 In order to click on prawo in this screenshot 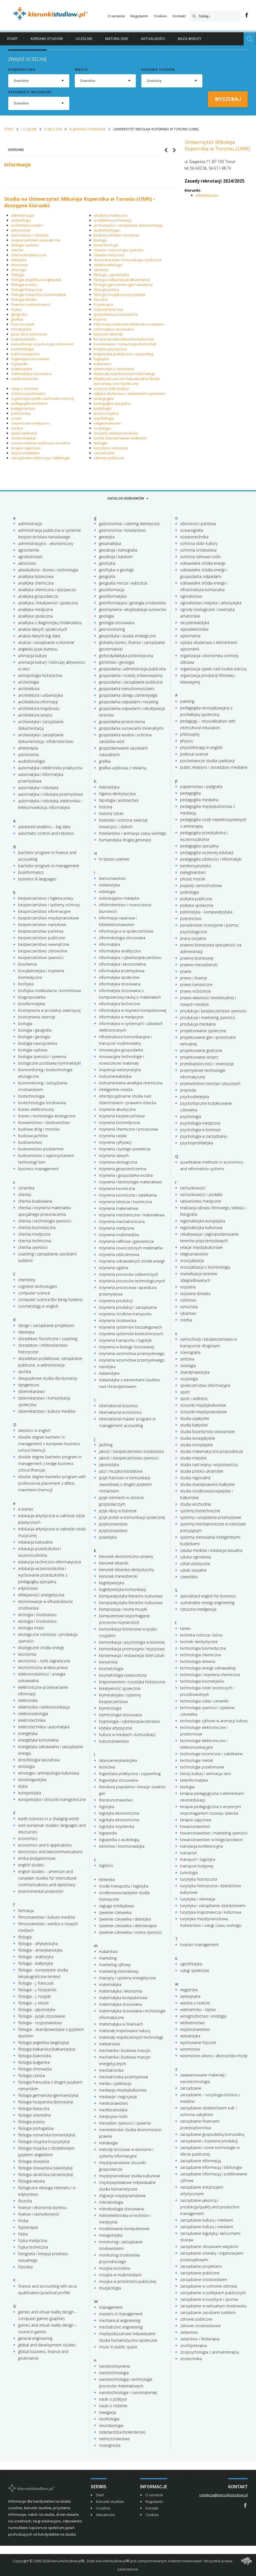, I will do `click(16, 418)`.